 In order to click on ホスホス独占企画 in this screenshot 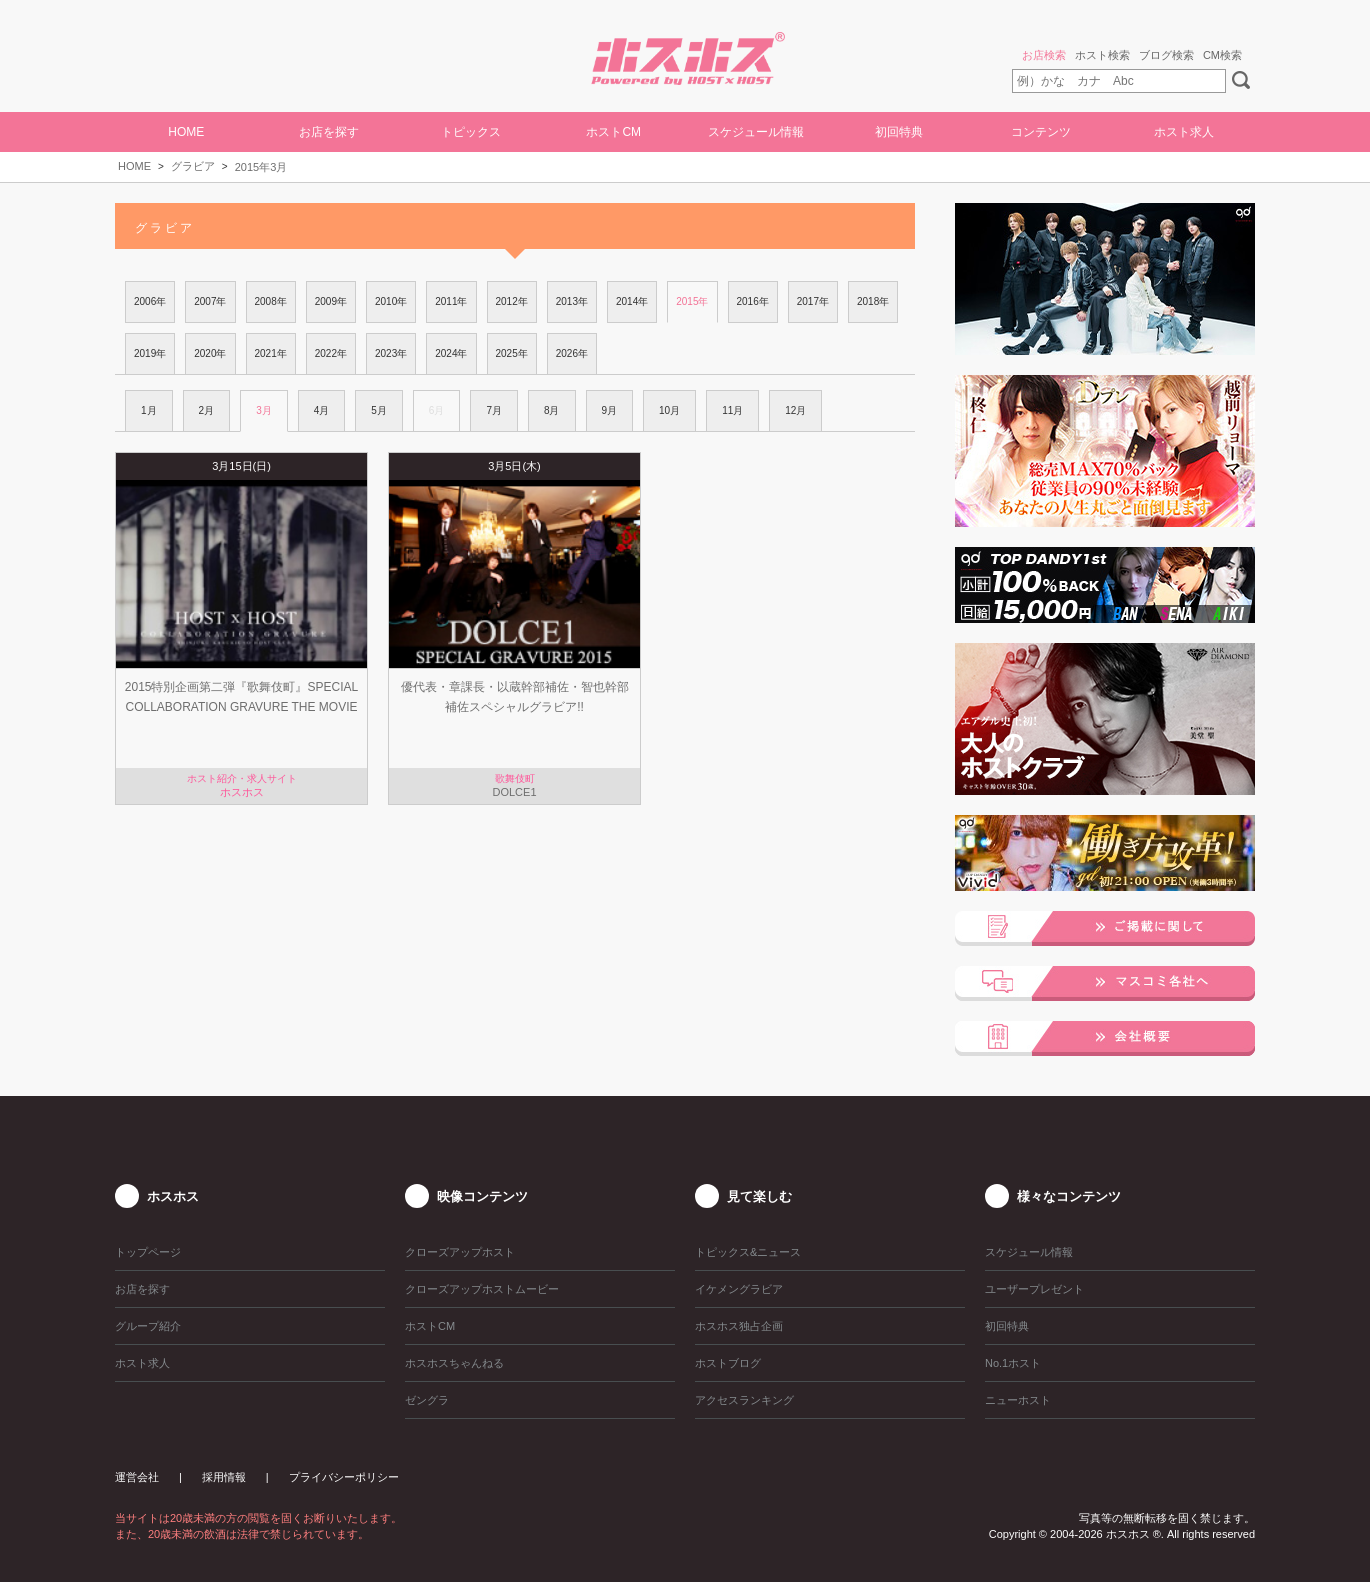, I will do `click(739, 1326)`.